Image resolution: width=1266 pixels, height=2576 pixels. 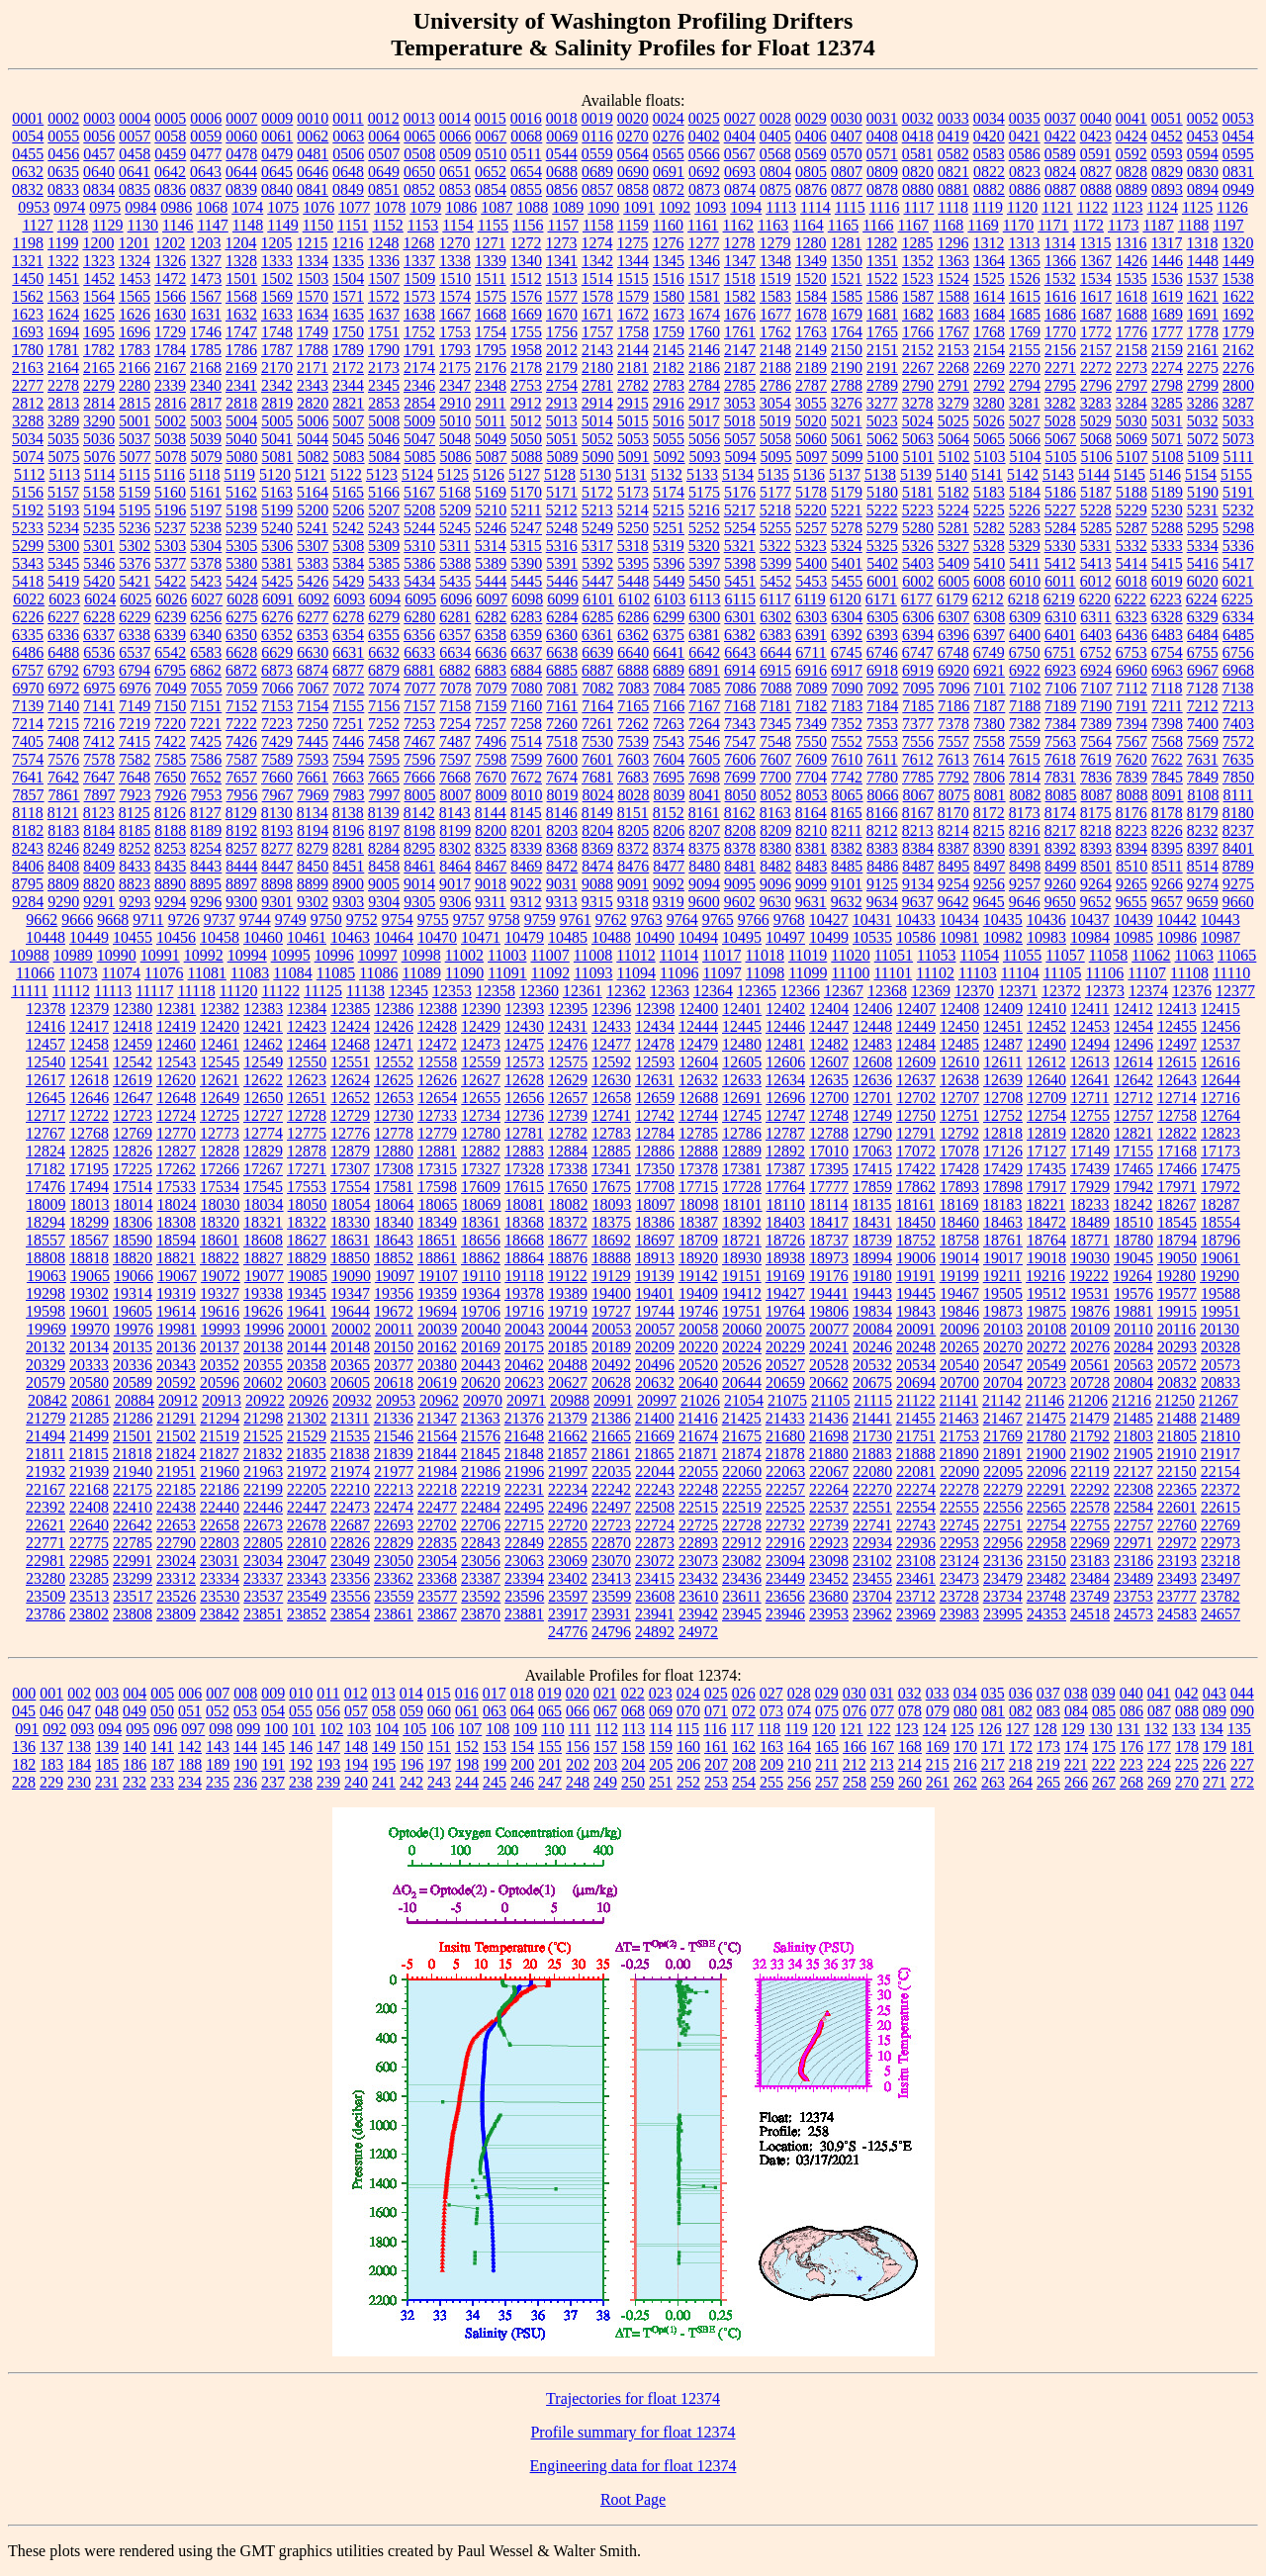 What do you see at coordinates (469, 919) in the screenshot?
I see `9757` at bounding box center [469, 919].